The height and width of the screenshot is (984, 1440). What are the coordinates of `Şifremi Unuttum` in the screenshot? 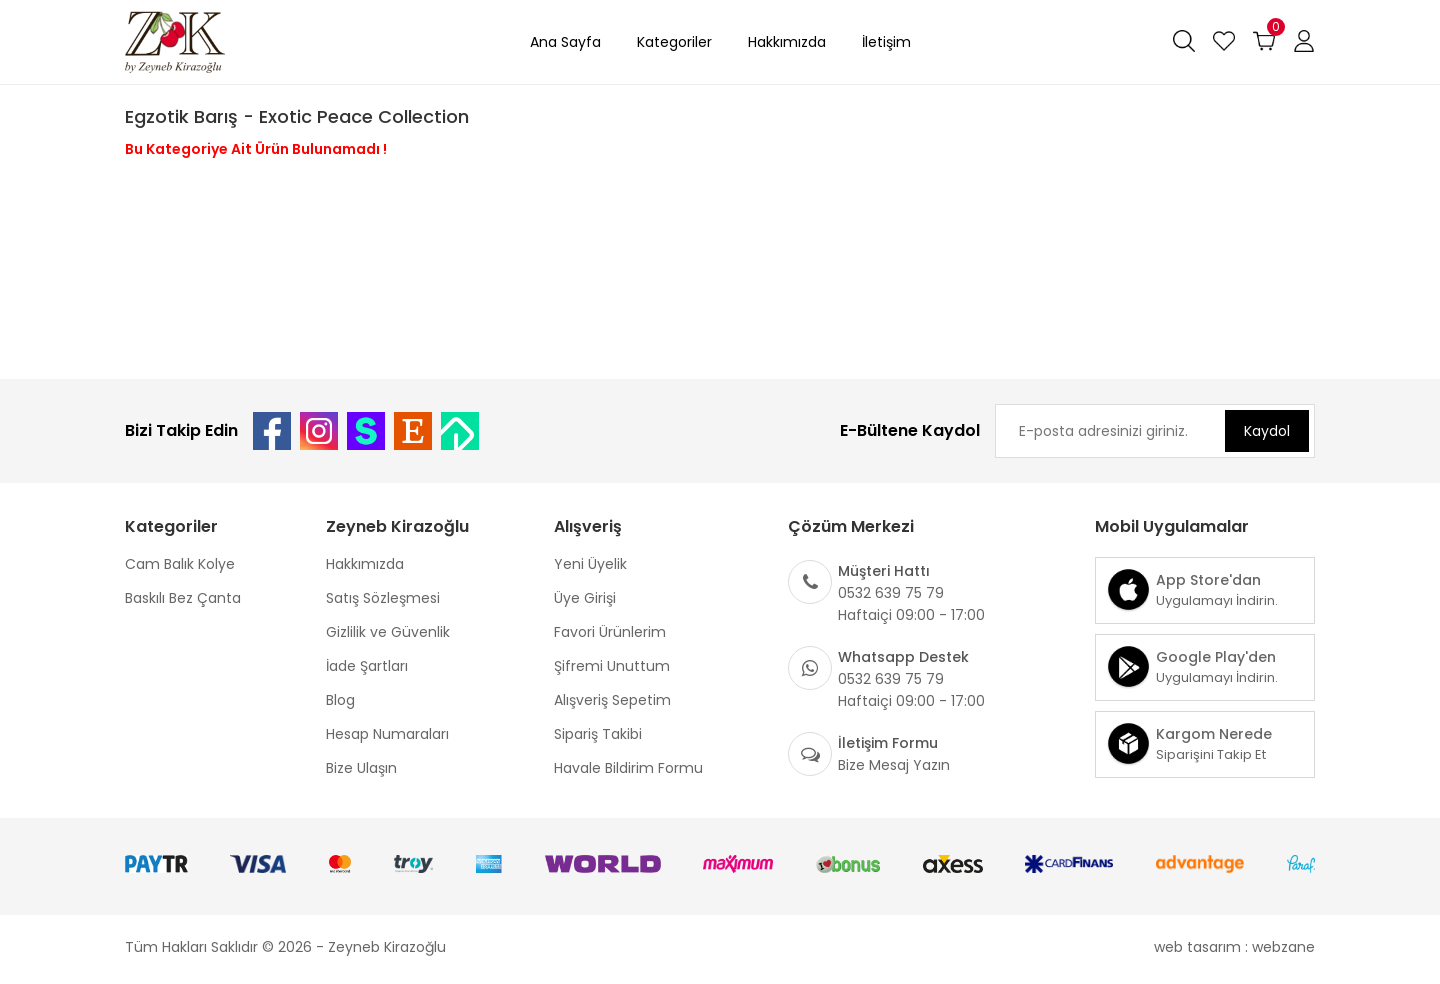 It's located at (612, 666).